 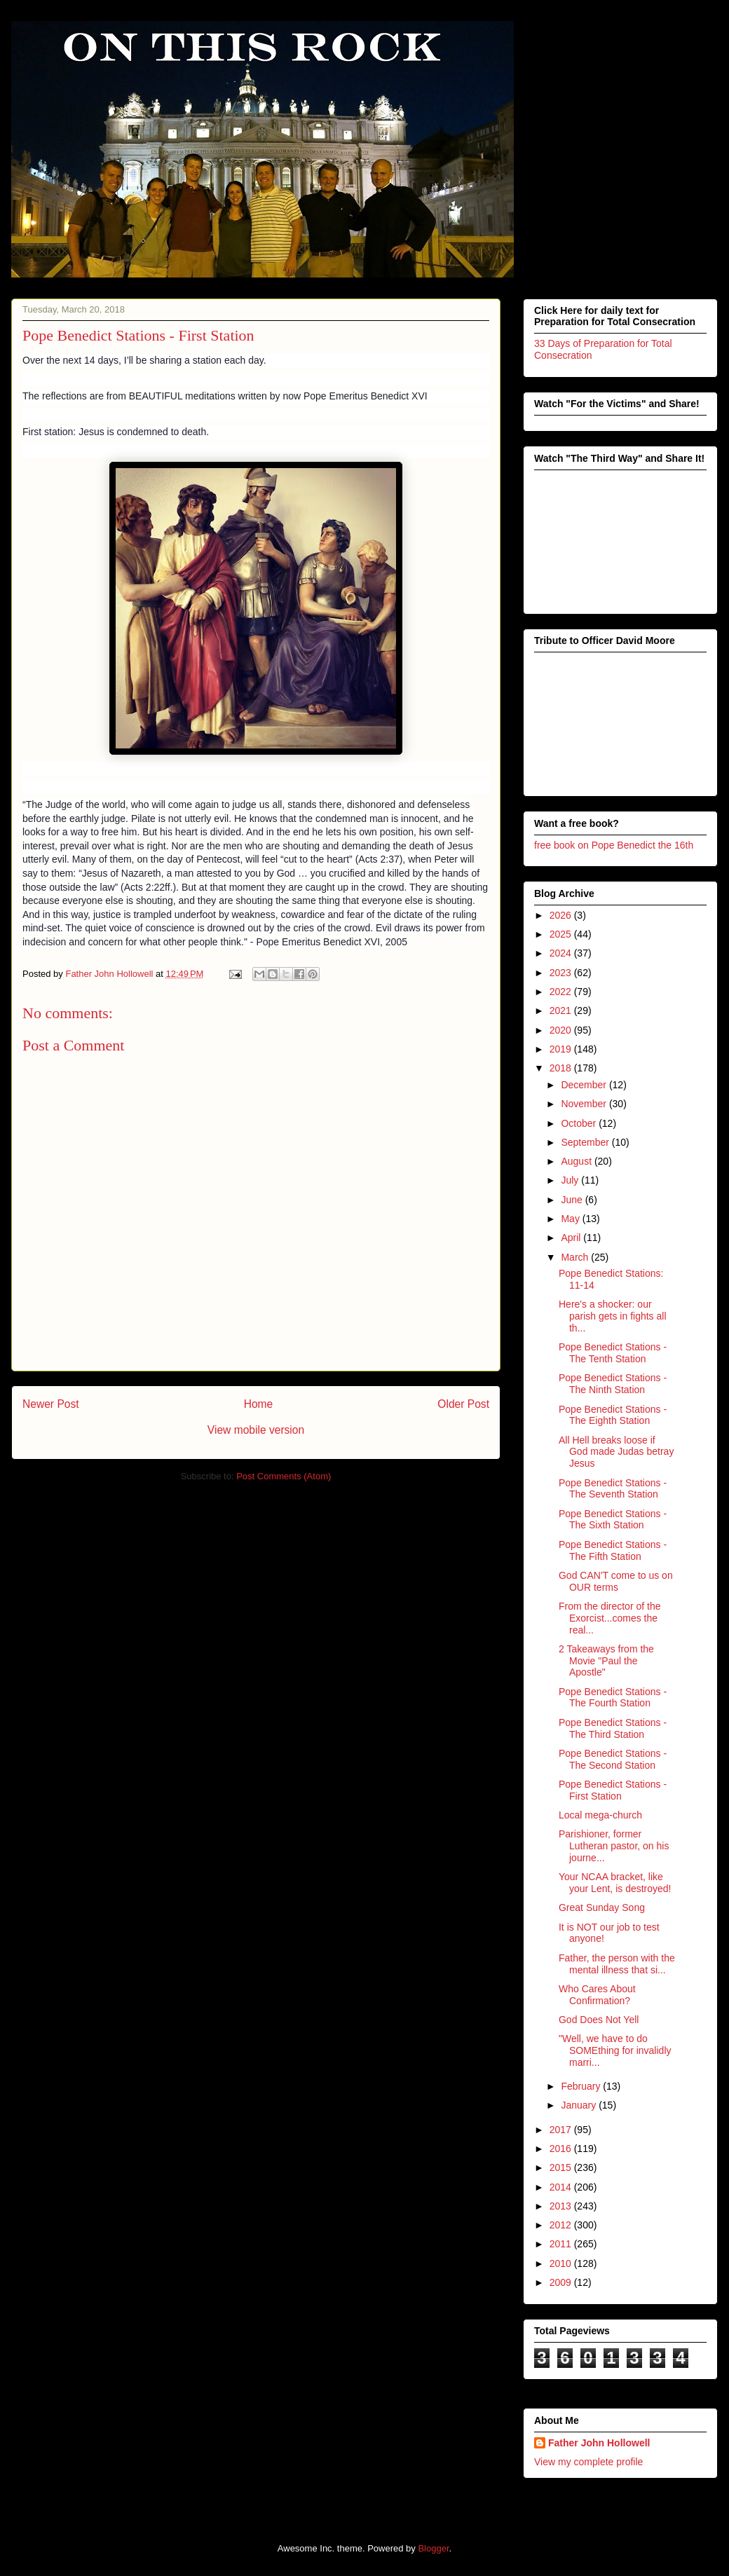 What do you see at coordinates (613, 845) in the screenshot?
I see `free book on Pope Benedict the 16th` at bounding box center [613, 845].